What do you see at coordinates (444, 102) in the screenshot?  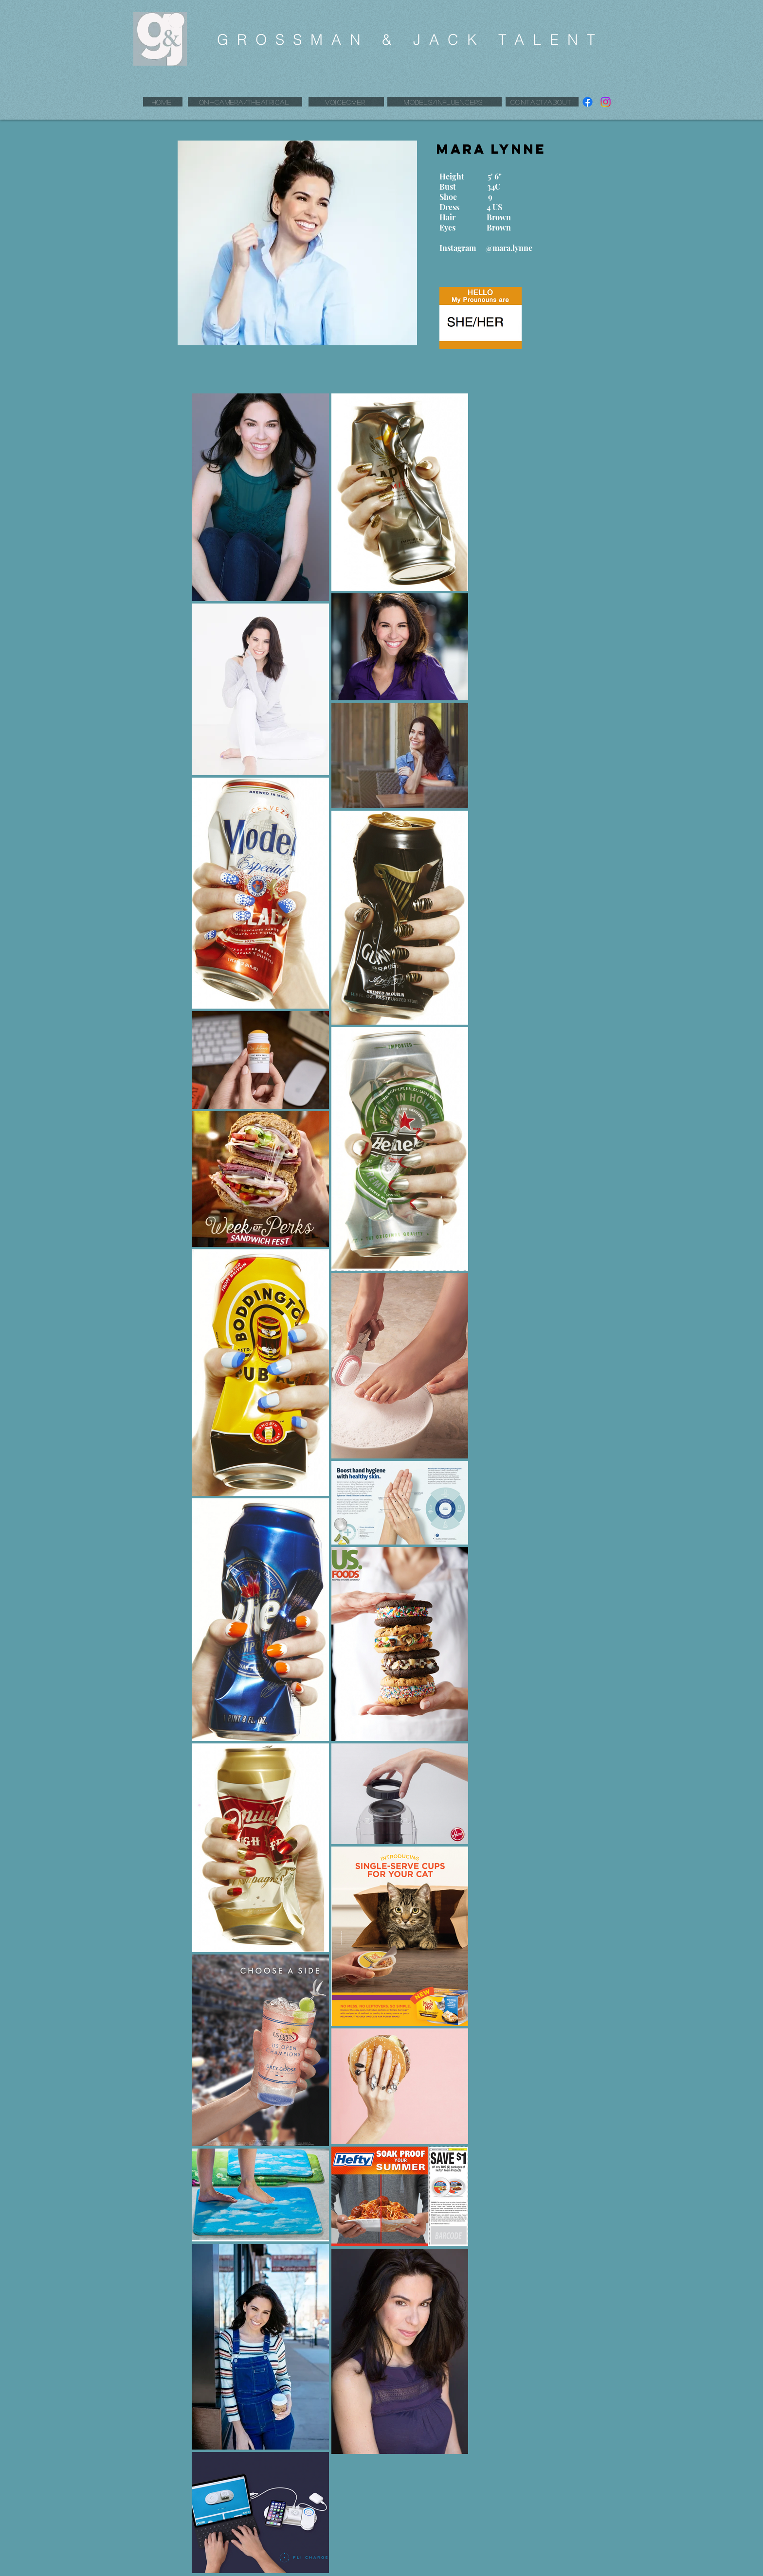 I see `[MODELS/INFLUENCERS]` at bounding box center [444, 102].